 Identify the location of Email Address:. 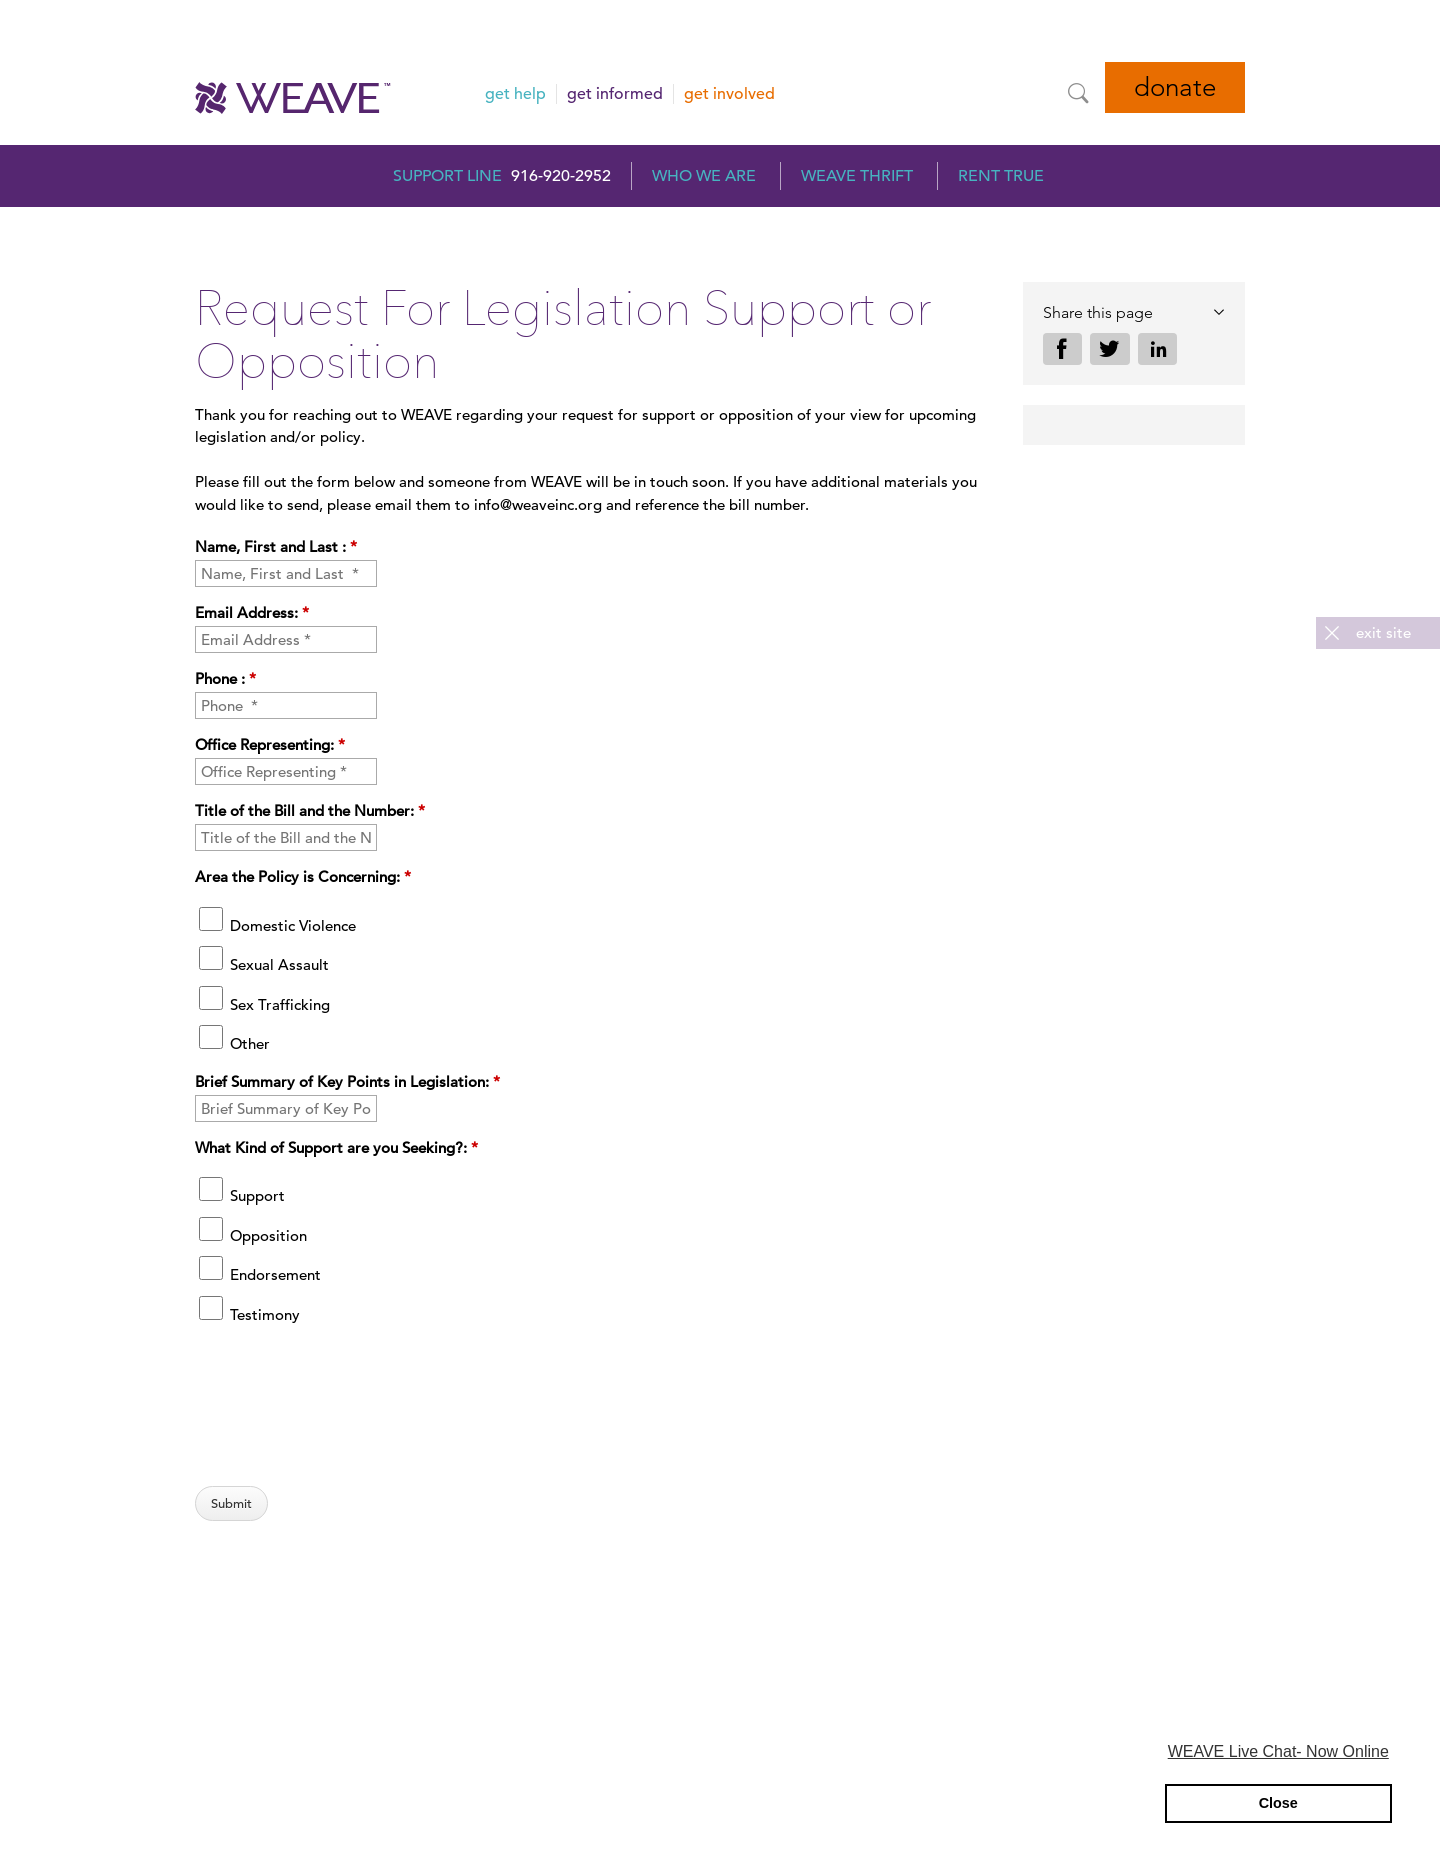
(252, 612).